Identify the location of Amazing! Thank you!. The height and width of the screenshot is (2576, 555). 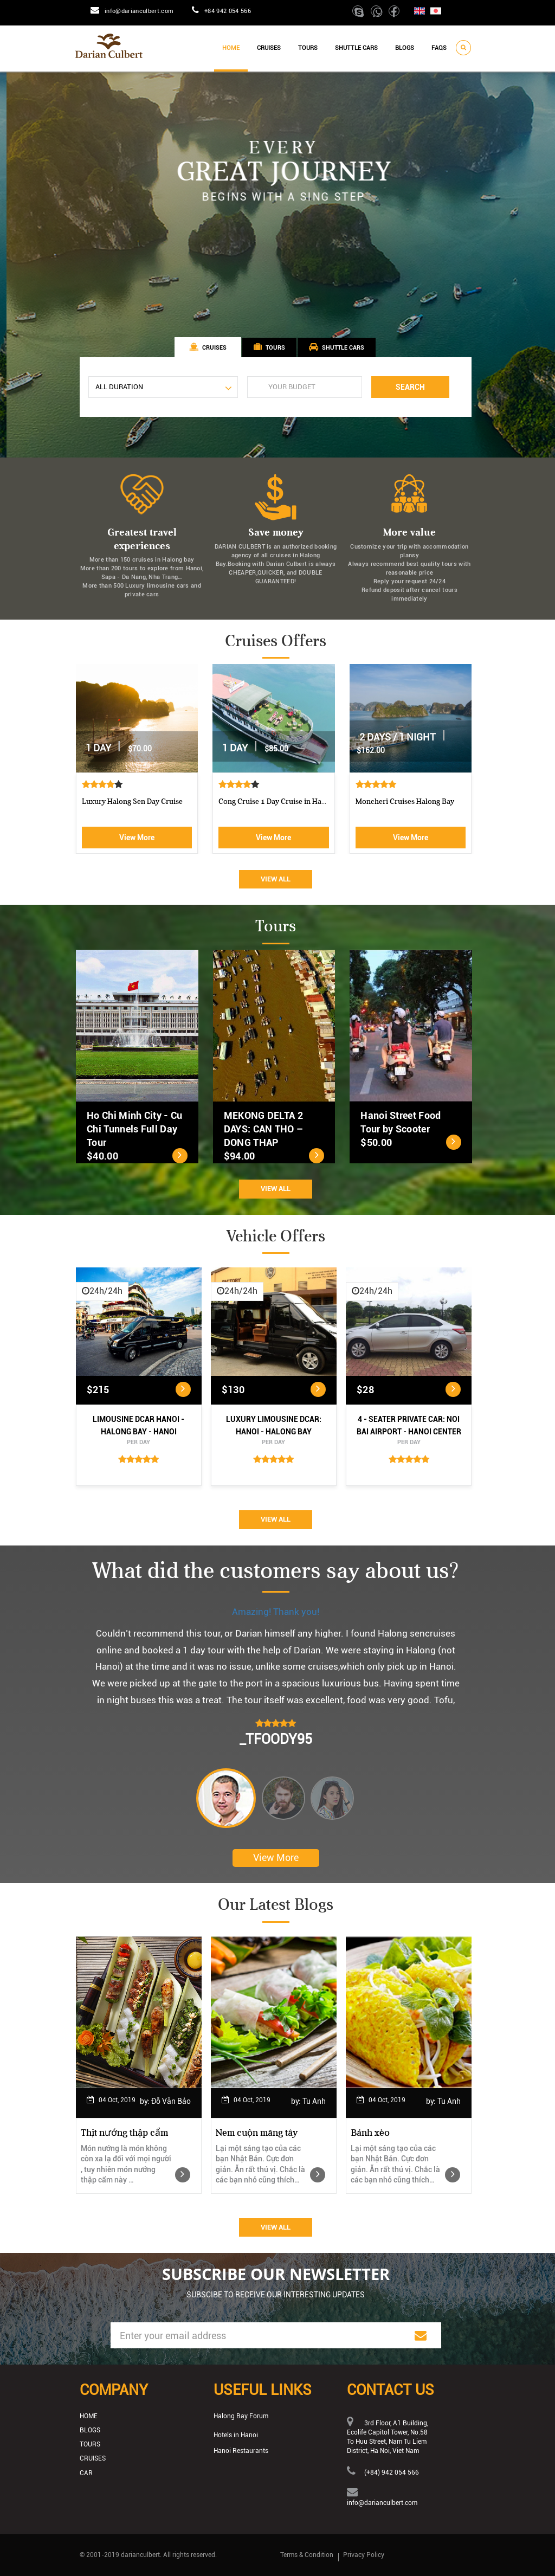
(275, 1611).